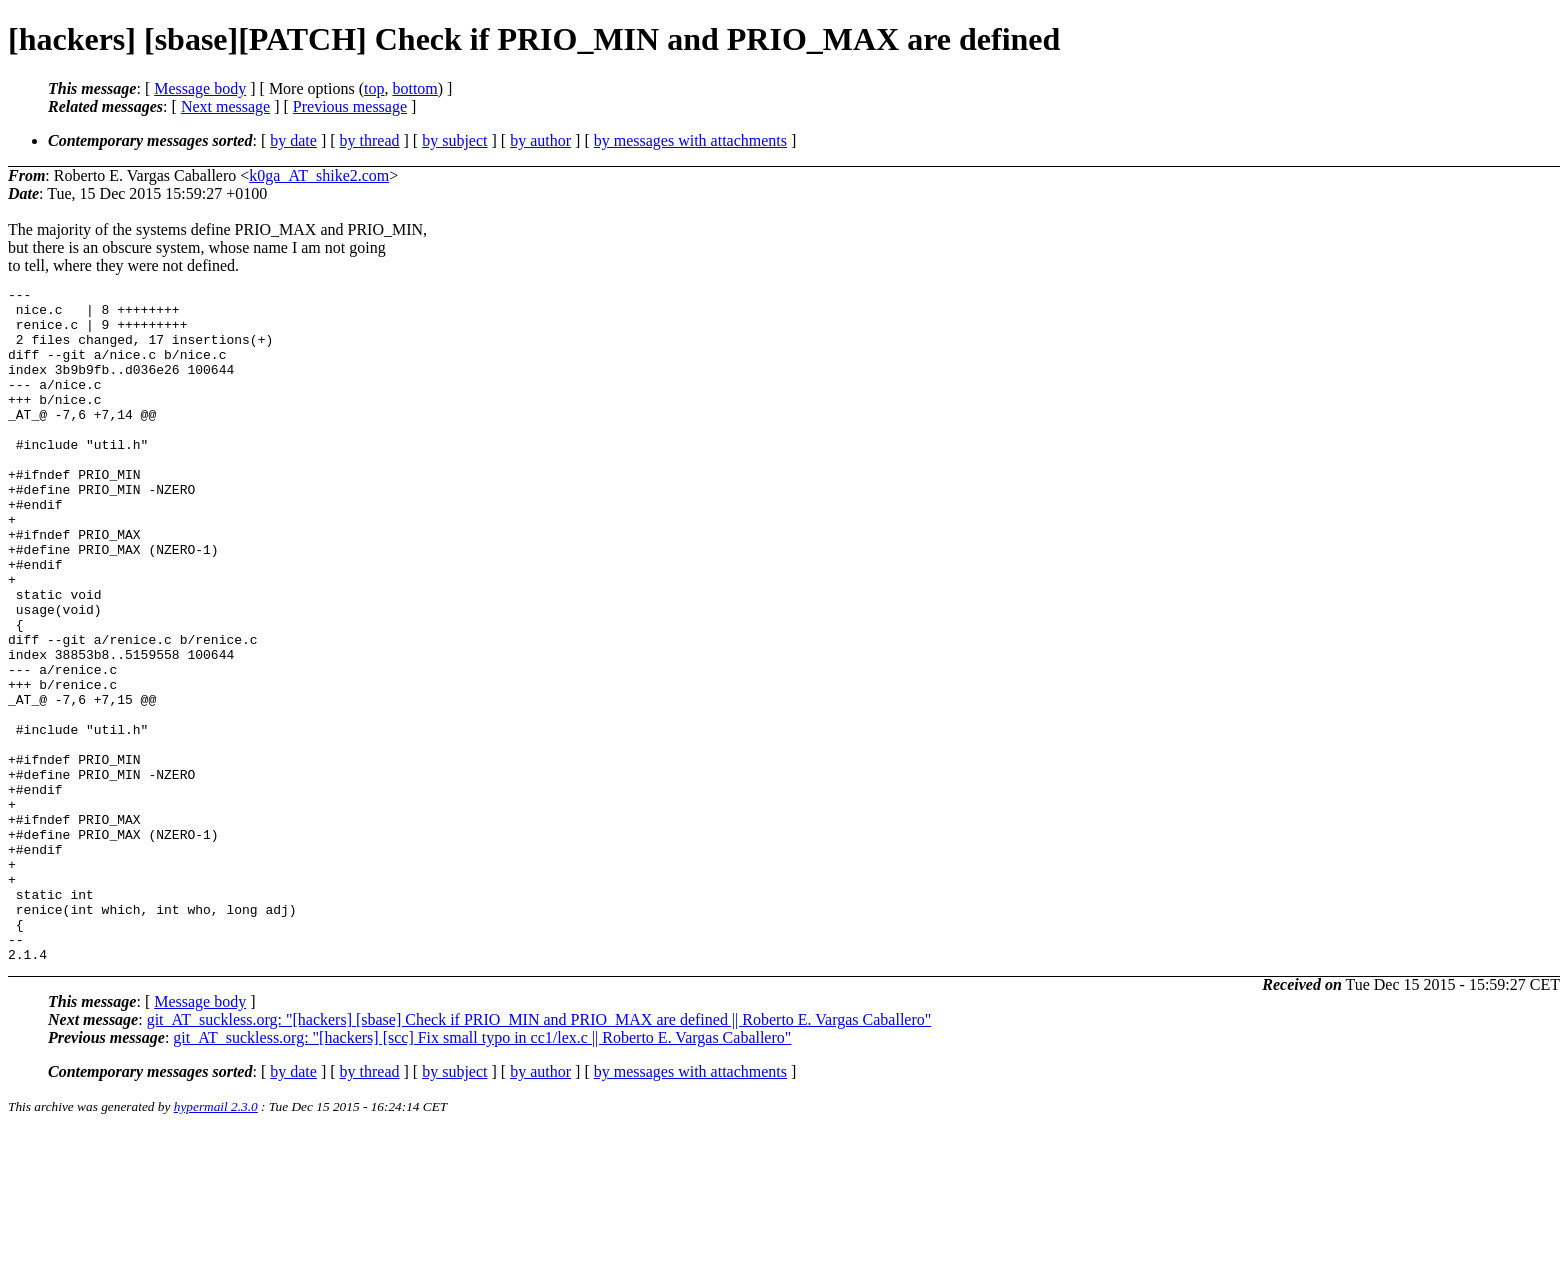  I want to click on Previous message, so click(350, 106).